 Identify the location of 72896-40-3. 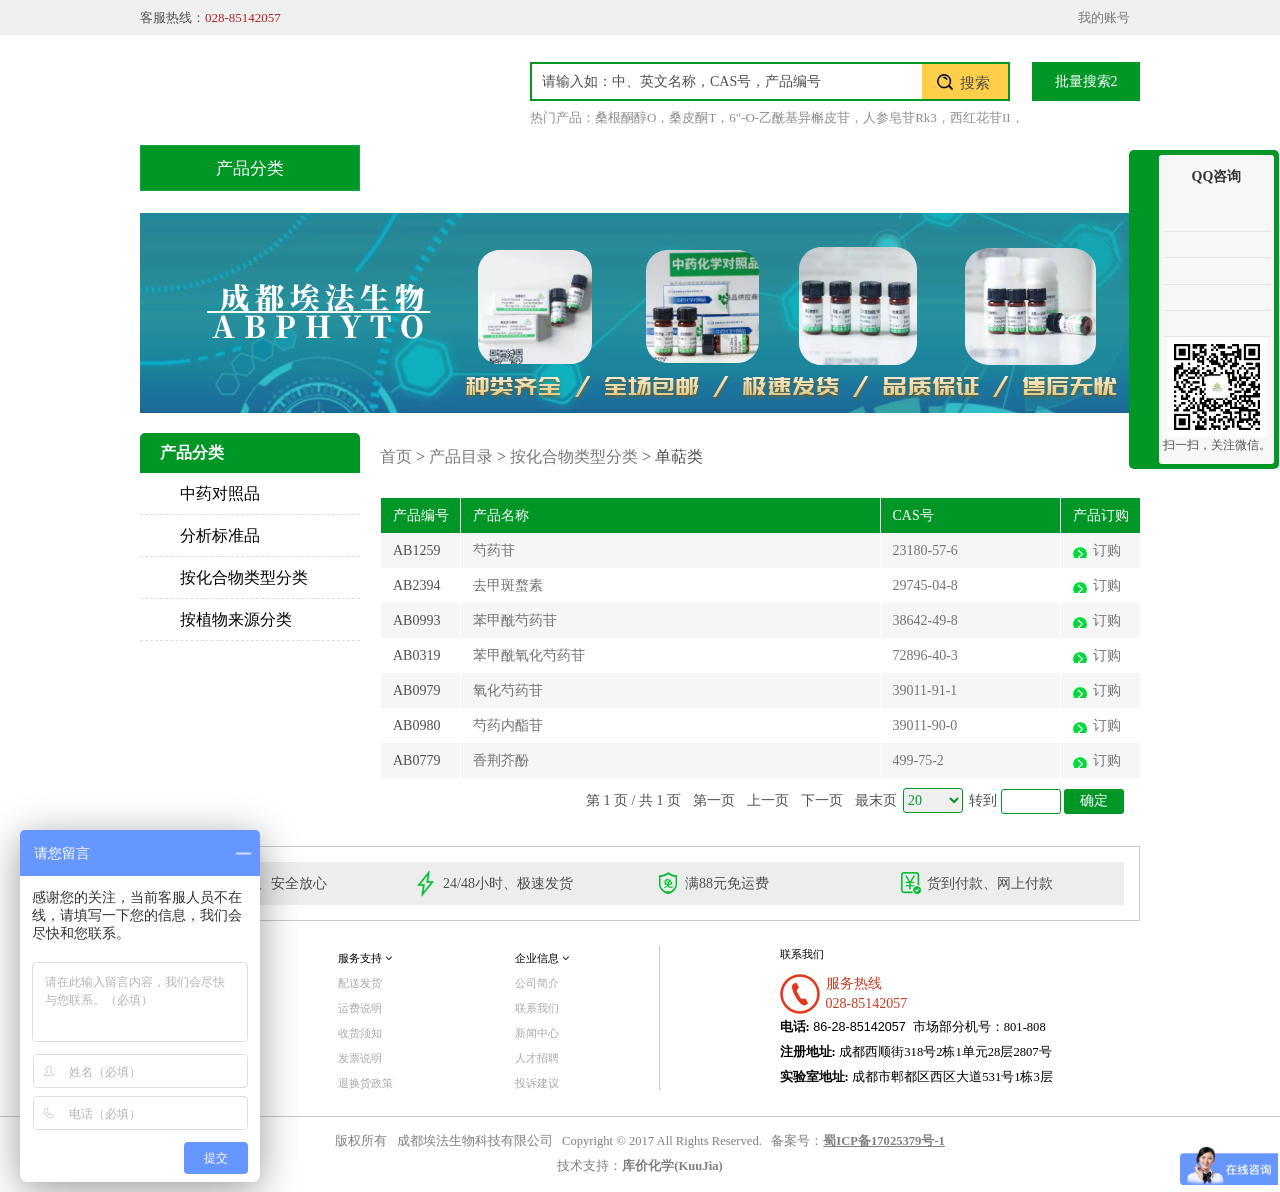
(925, 655).